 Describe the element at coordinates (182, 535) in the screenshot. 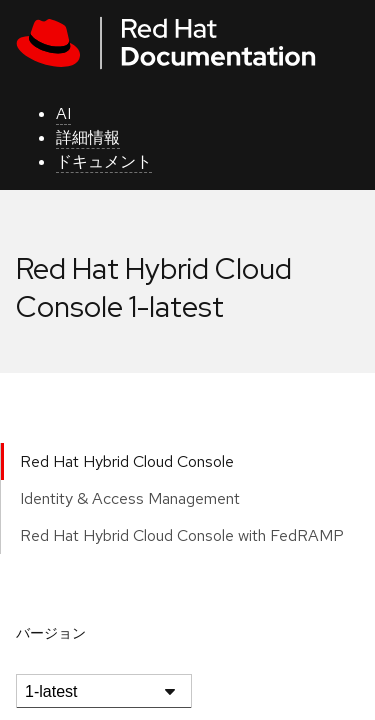

I see `Red Hat Hybrid Cloud Console with FedRAMP` at that location.